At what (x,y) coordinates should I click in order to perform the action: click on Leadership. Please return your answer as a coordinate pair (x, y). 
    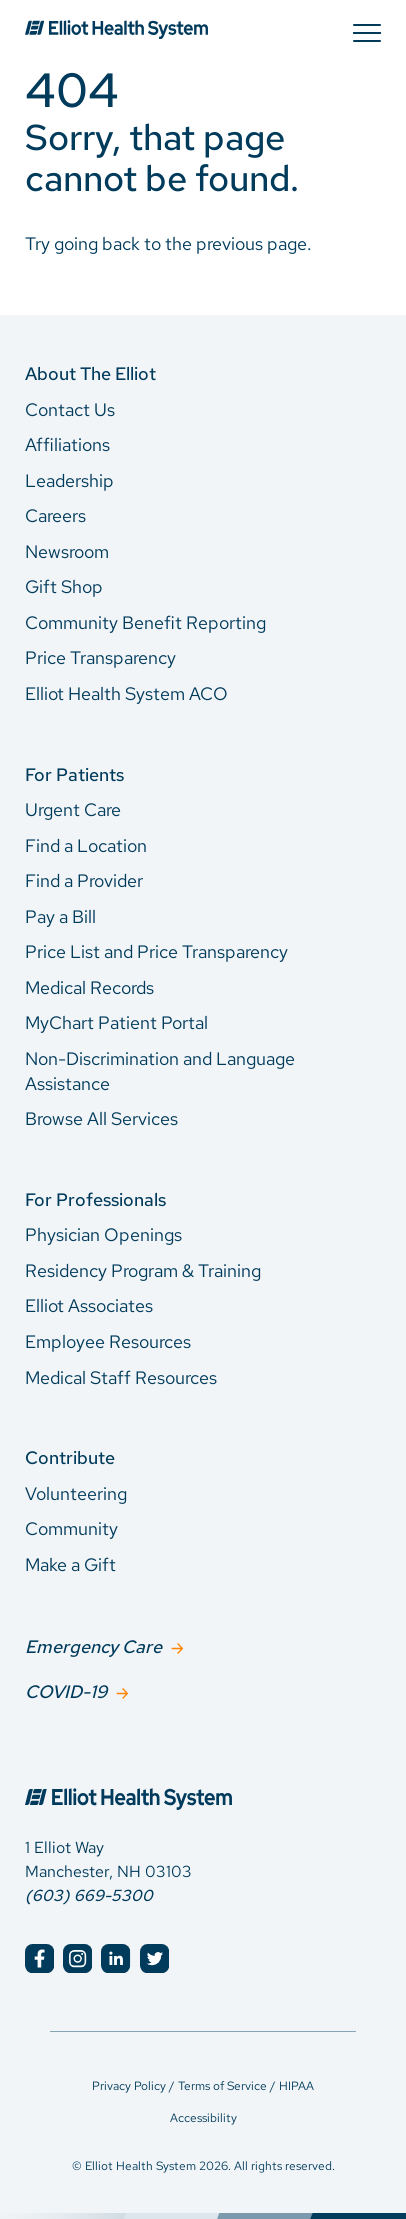
    Looking at the image, I should click on (69, 480).